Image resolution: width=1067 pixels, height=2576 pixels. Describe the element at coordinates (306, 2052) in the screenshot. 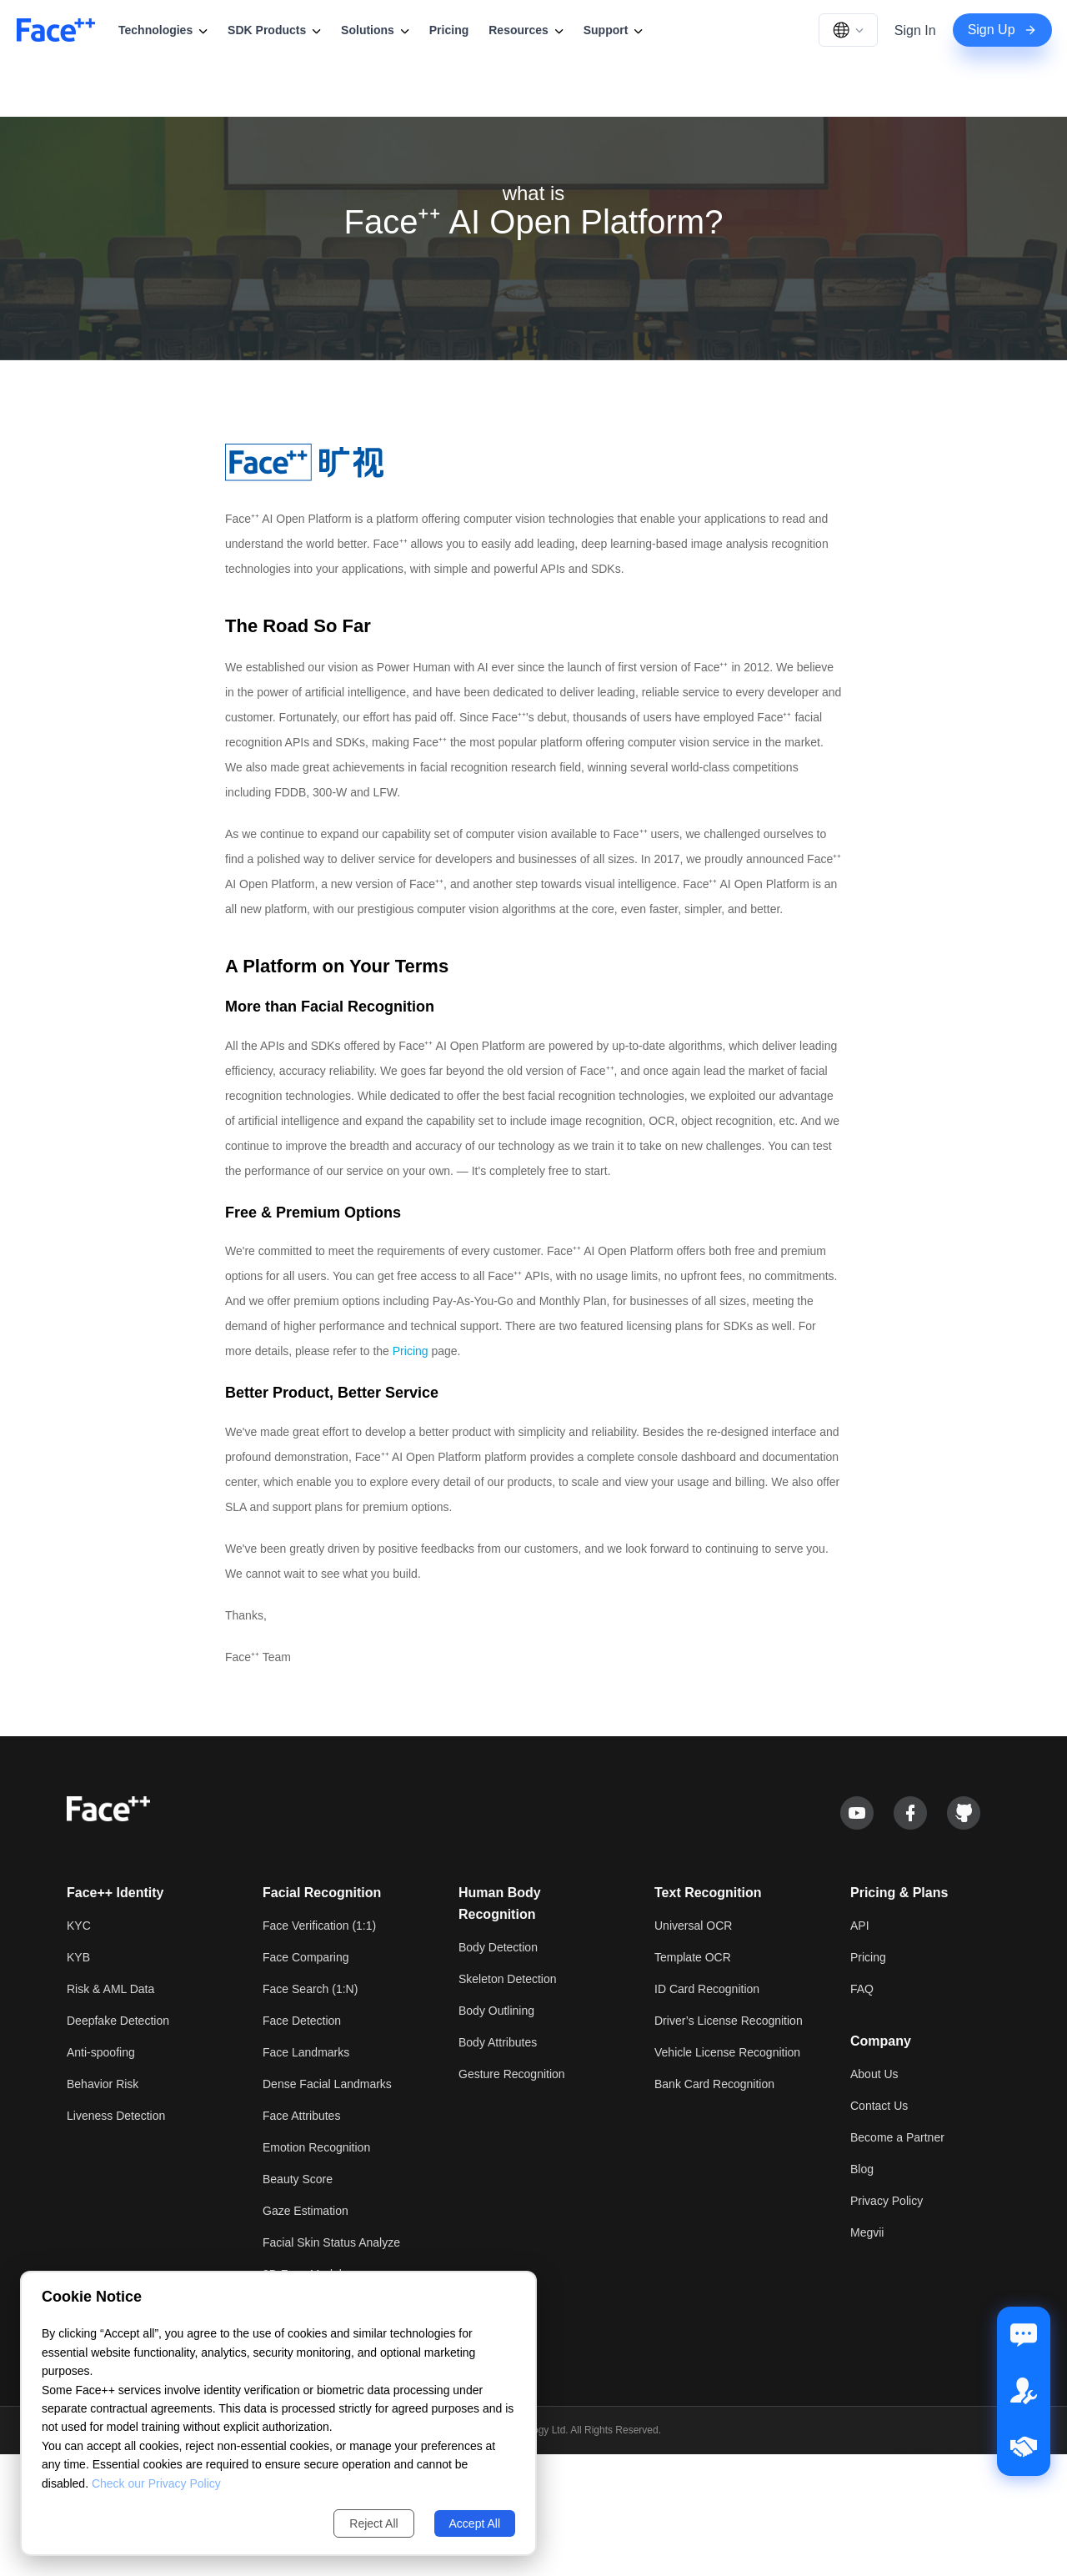

I see `Face Landmarks` at that location.